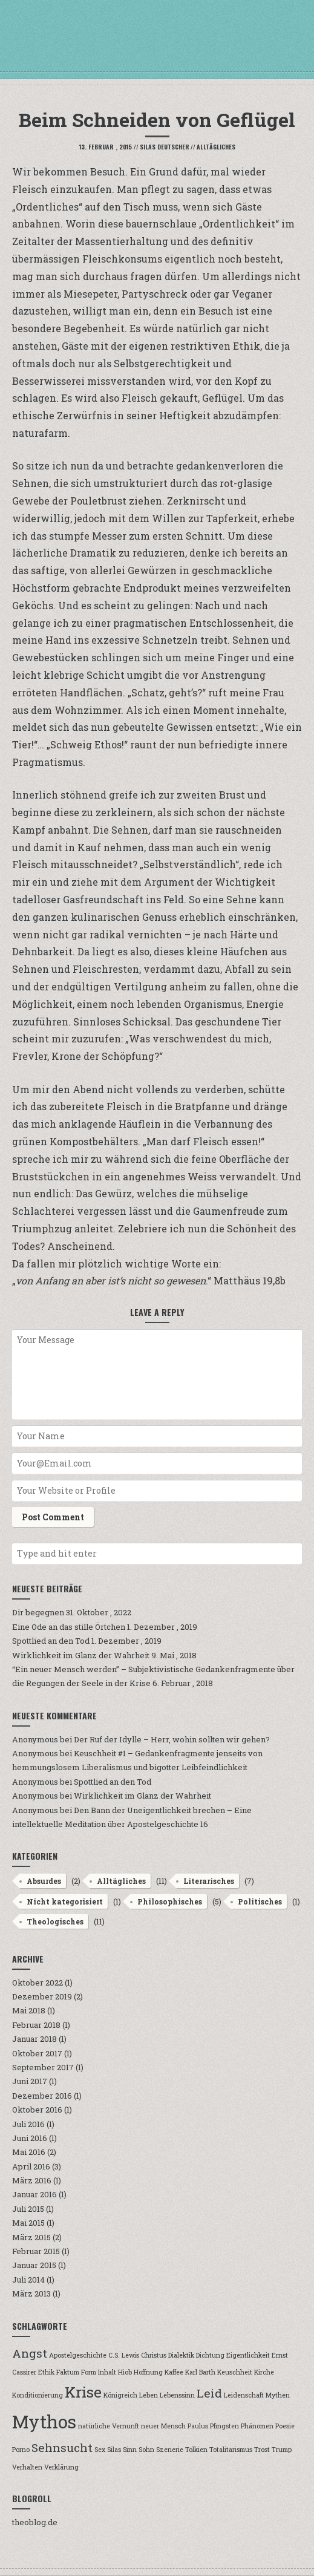  What do you see at coordinates (285, 2426) in the screenshot?
I see `Poesie [Poesie (1 Eintrag)]` at bounding box center [285, 2426].